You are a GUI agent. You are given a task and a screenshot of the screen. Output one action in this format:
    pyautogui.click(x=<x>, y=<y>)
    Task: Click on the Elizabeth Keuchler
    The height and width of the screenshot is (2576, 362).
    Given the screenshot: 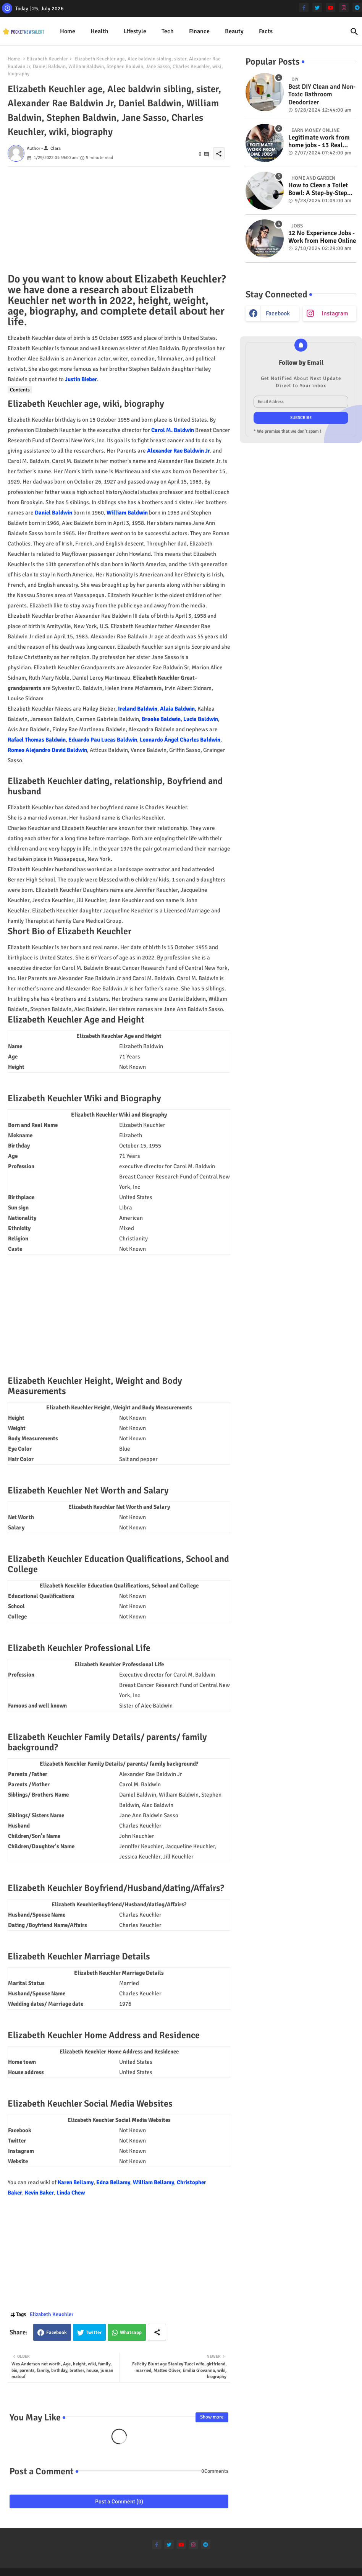 What is the action you would take?
    pyautogui.click(x=47, y=59)
    